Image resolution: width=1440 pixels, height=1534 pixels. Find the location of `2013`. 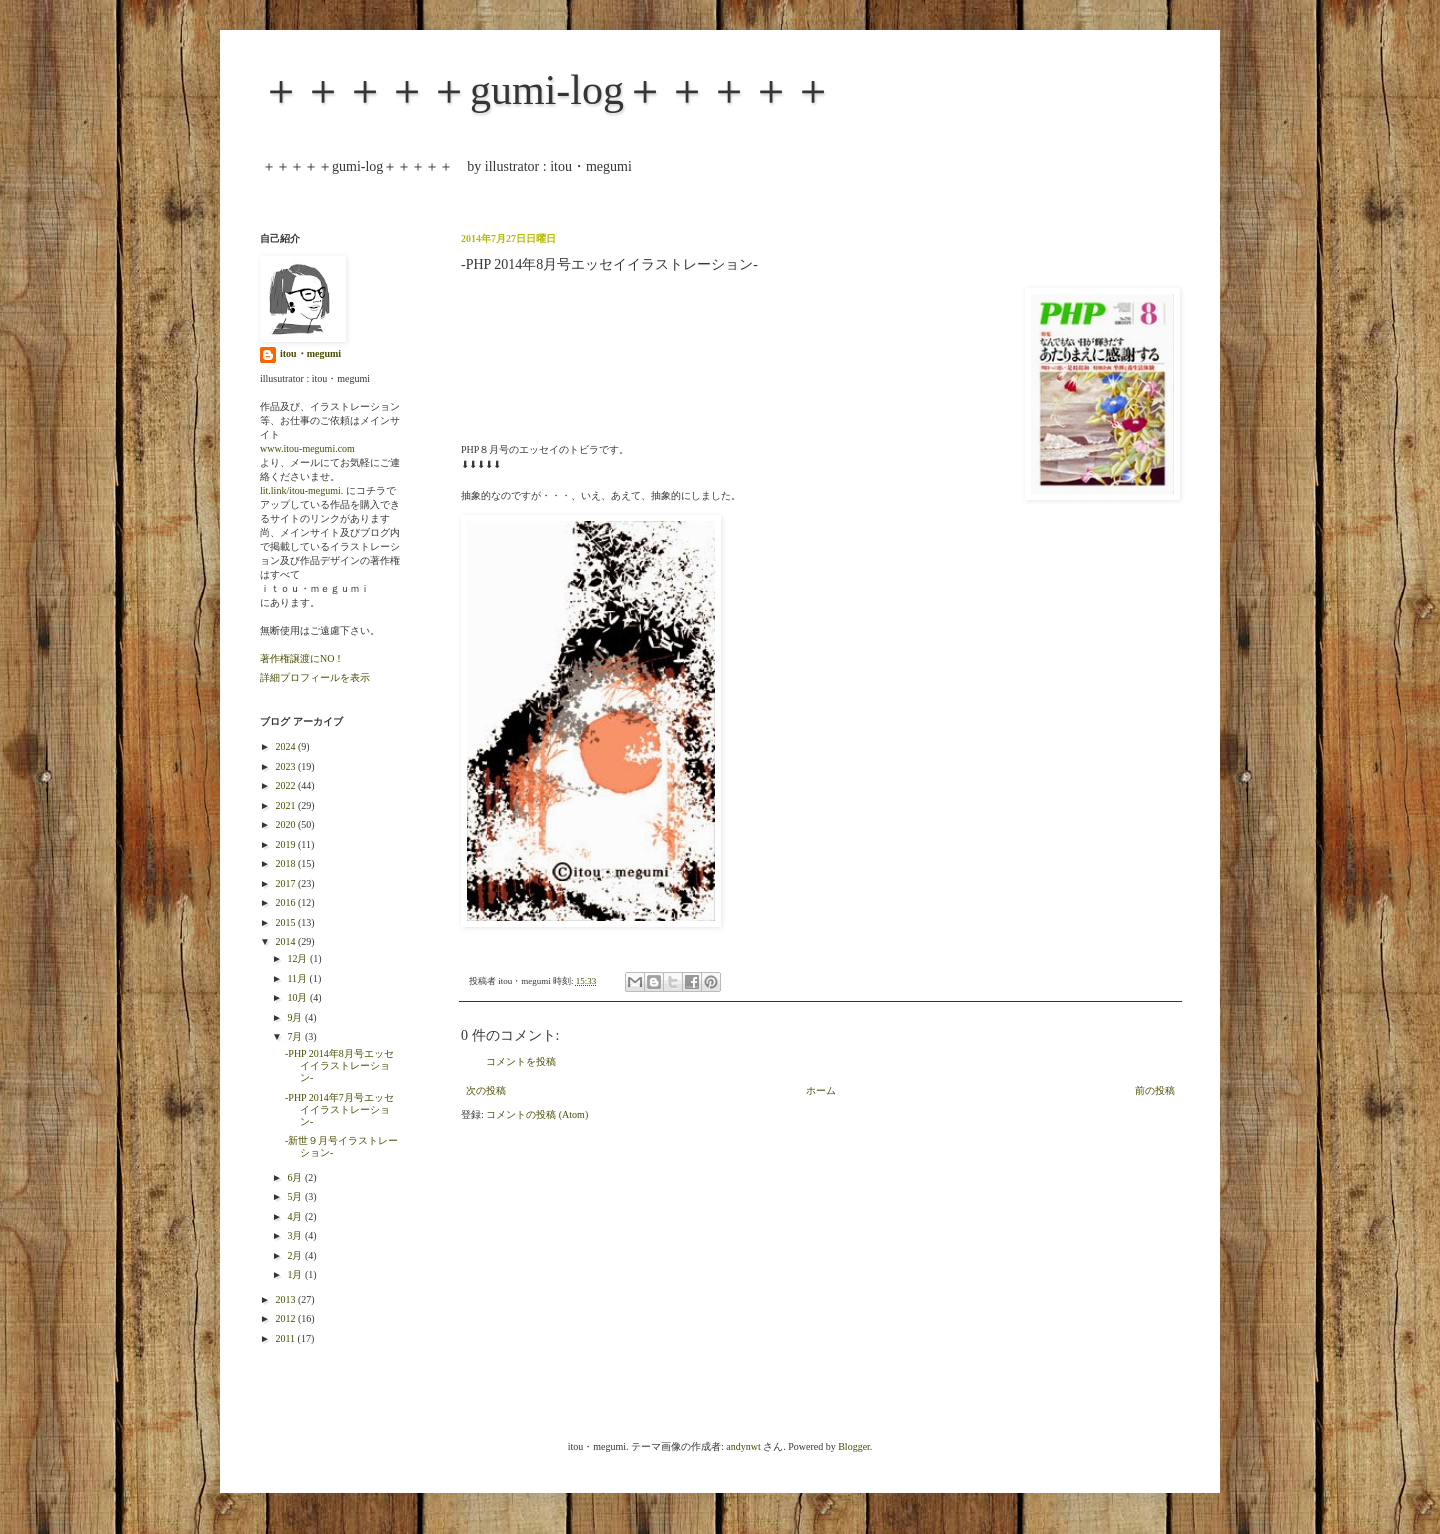

2013 is located at coordinates (286, 1299).